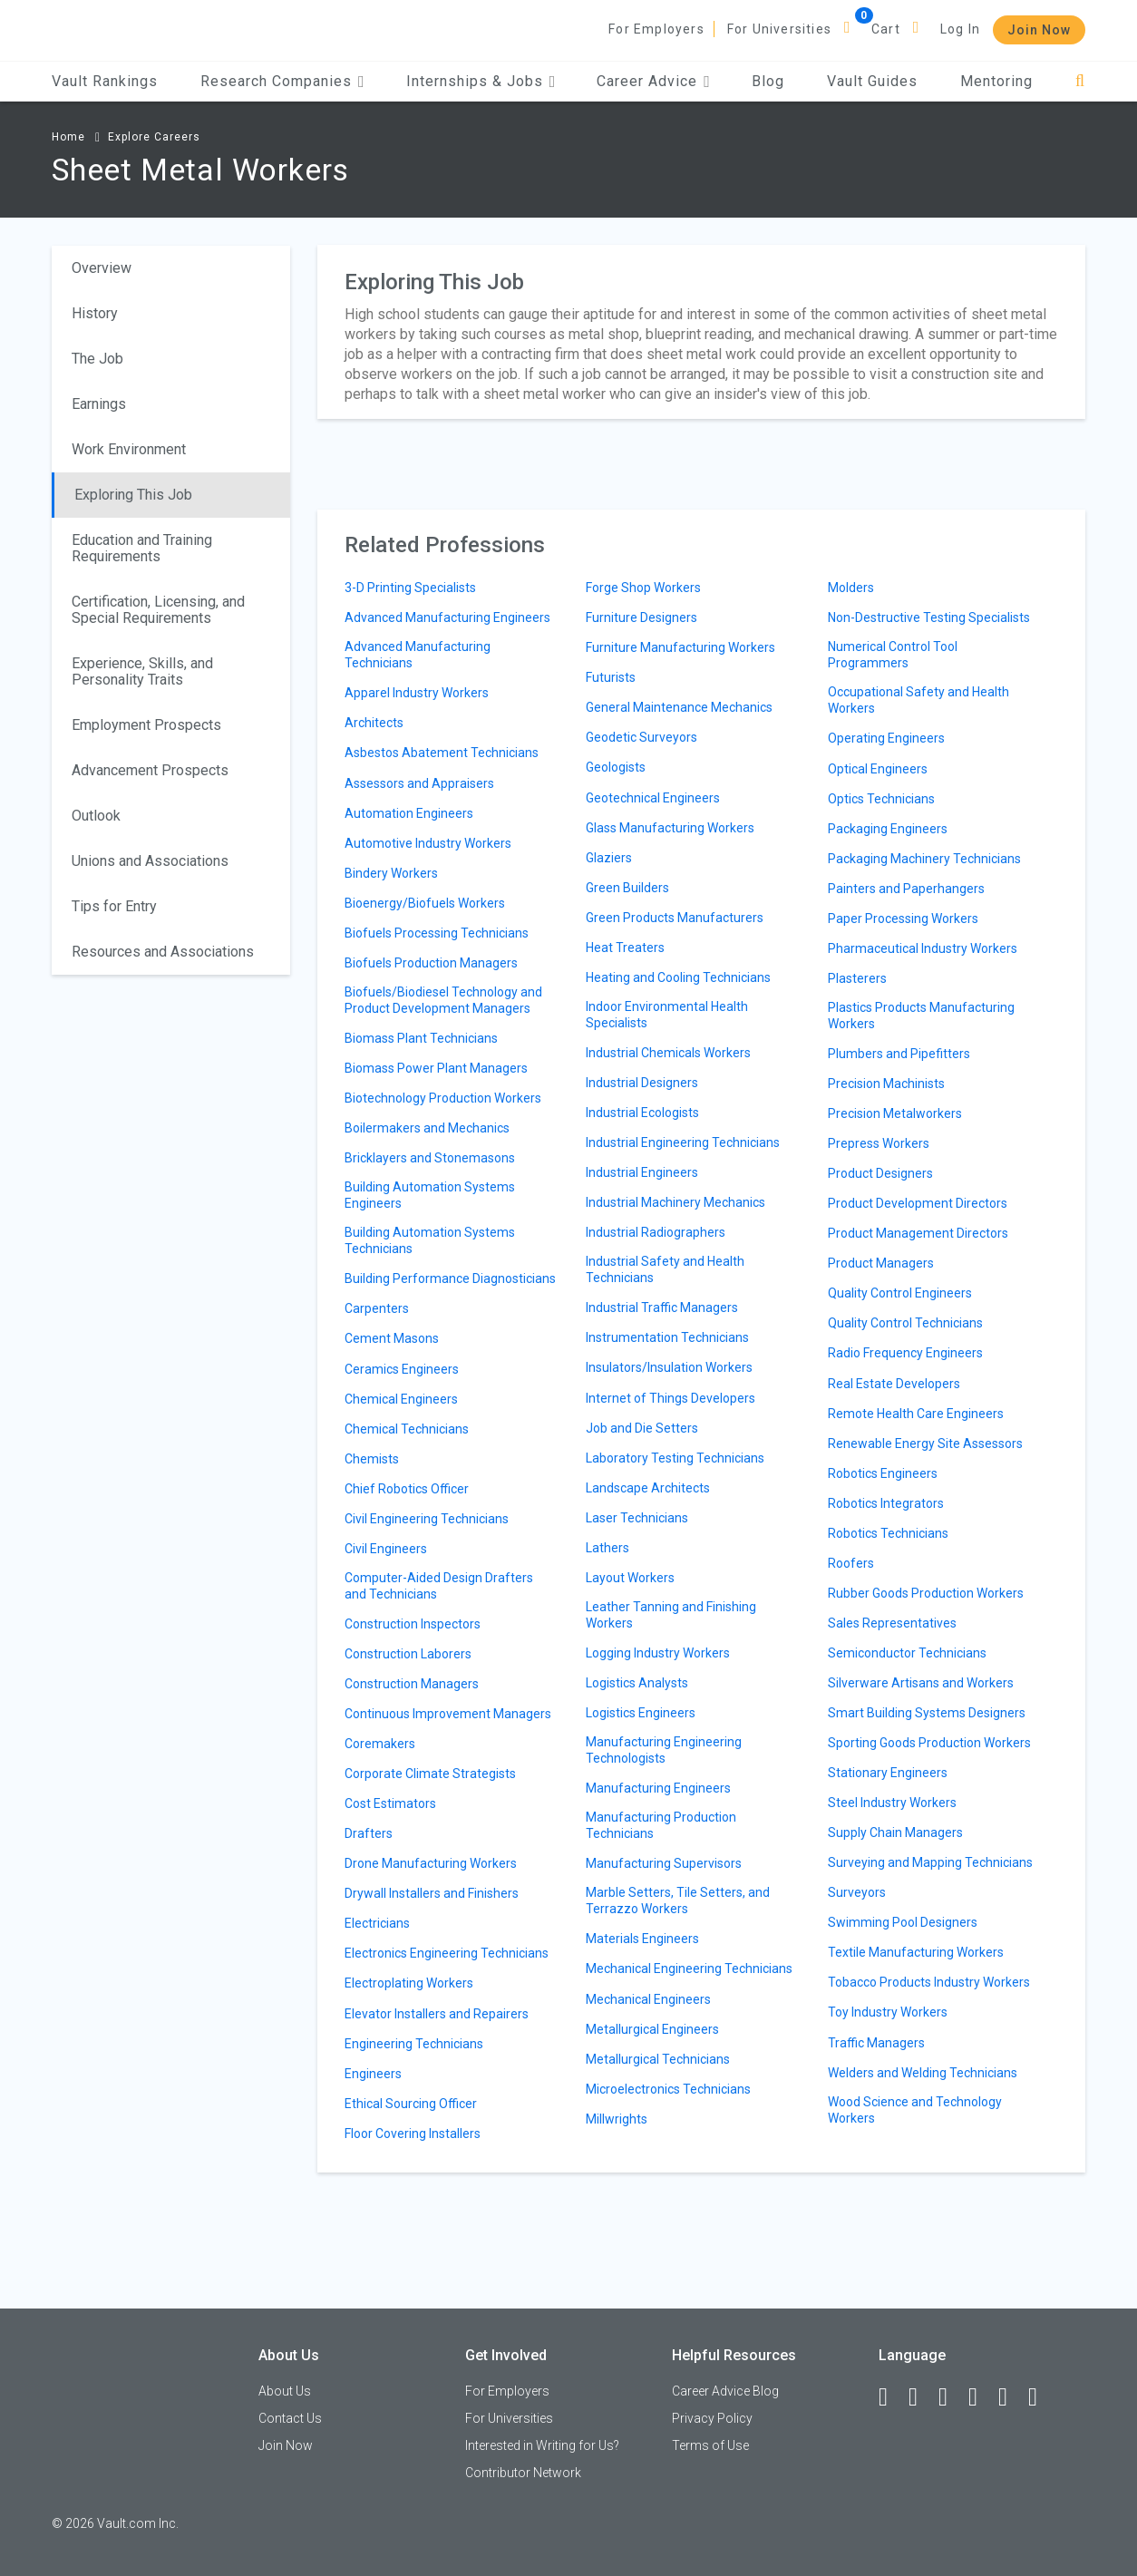 The image size is (1137, 2576). I want to click on Product Development Directors, so click(917, 1203).